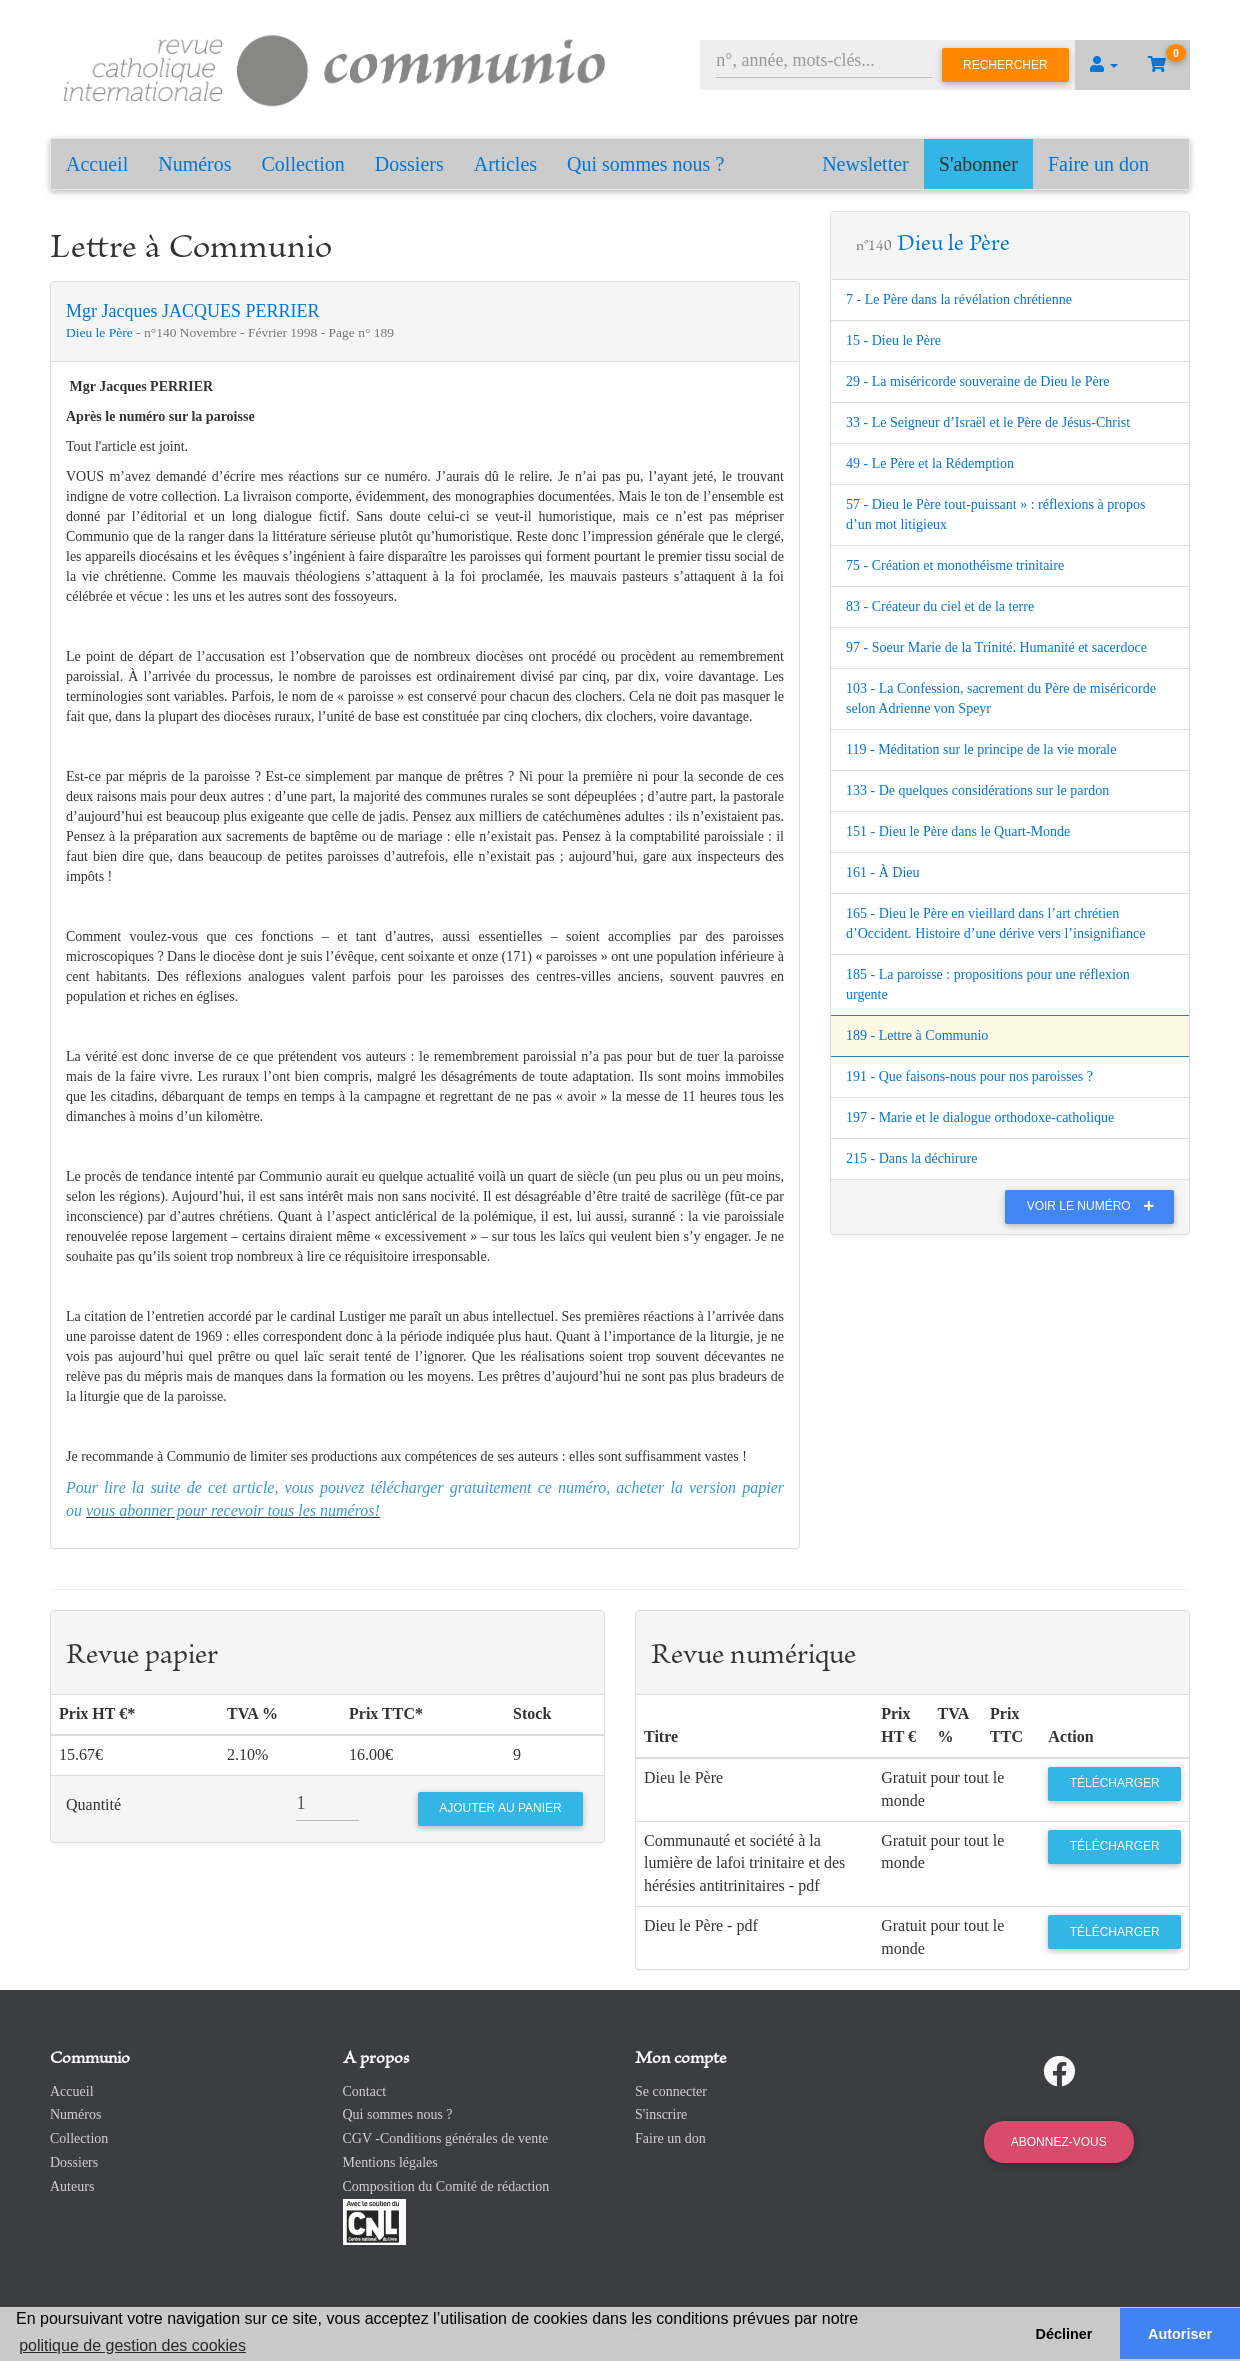 This screenshot has width=1240, height=2361. What do you see at coordinates (365, 2091) in the screenshot?
I see `Contact` at bounding box center [365, 2091].